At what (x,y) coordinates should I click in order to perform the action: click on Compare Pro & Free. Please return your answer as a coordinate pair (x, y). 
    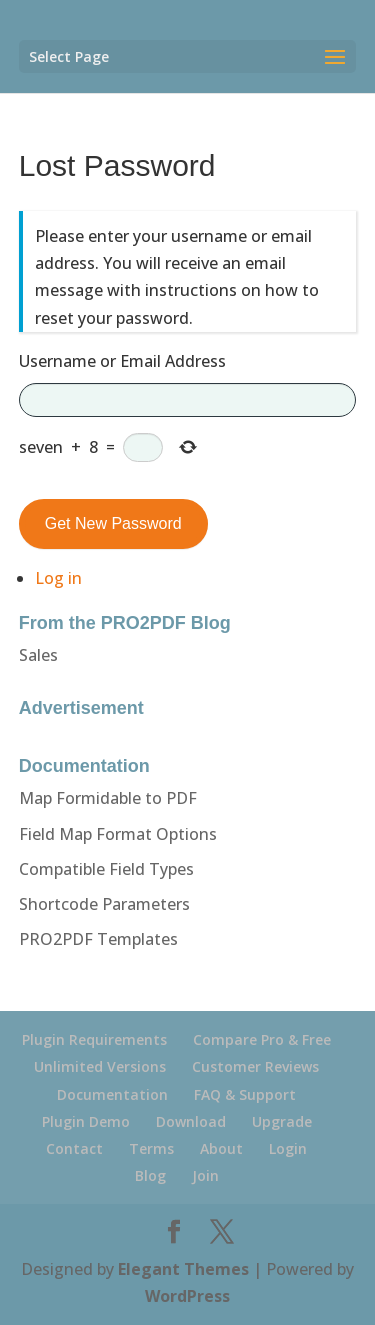
    Looking at the image, I should click on (262, 1039).